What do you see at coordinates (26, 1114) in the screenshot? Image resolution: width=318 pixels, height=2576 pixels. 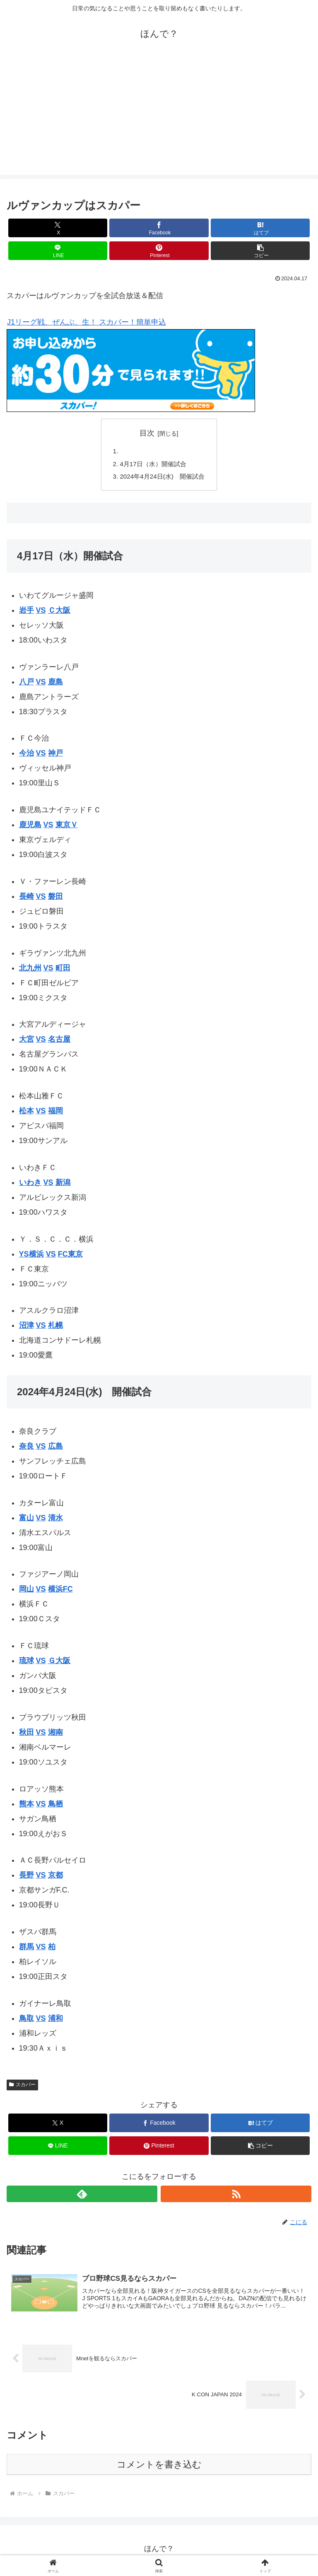 I see `松本` at bounding box center [26, 1114].